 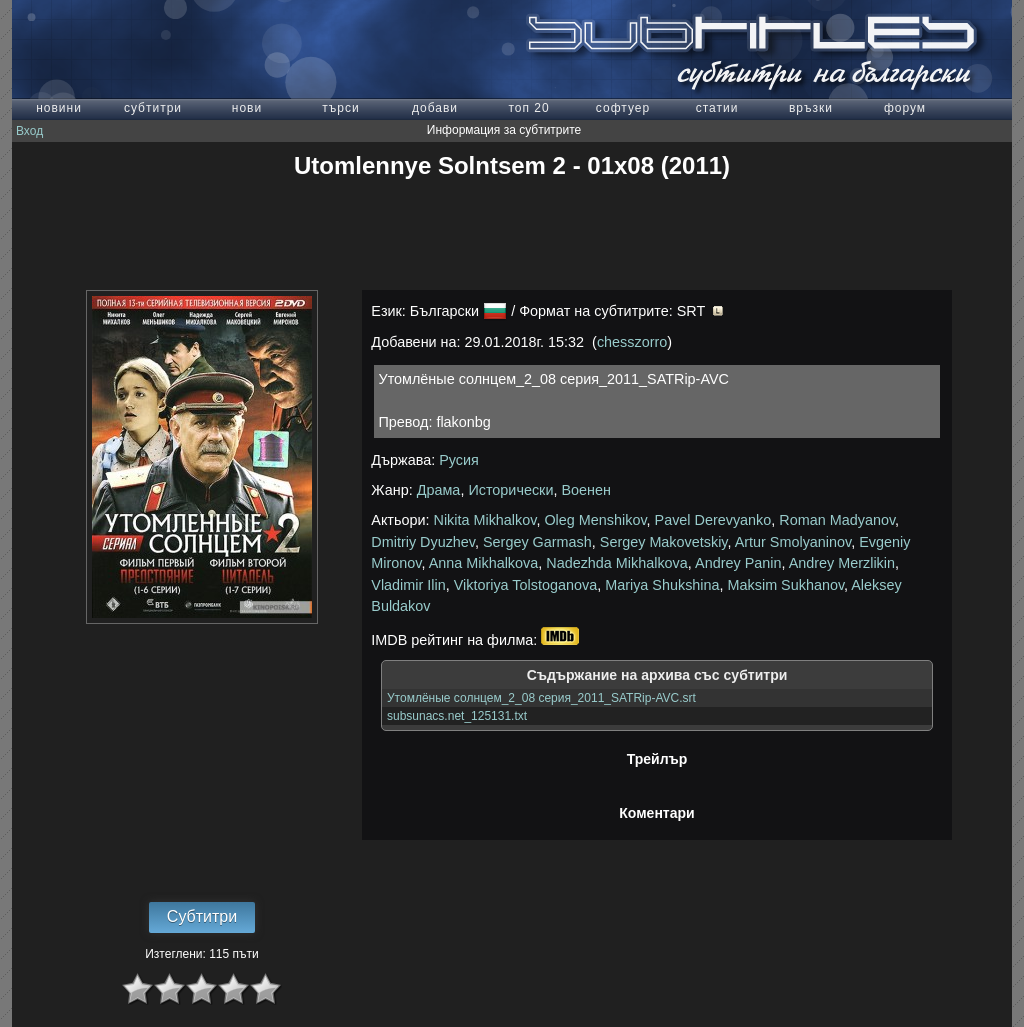 What do you see at coordinates (485, 520) in the screenshot?
I see `Nikita Mikhalkov` at bounding box center [485, 520].